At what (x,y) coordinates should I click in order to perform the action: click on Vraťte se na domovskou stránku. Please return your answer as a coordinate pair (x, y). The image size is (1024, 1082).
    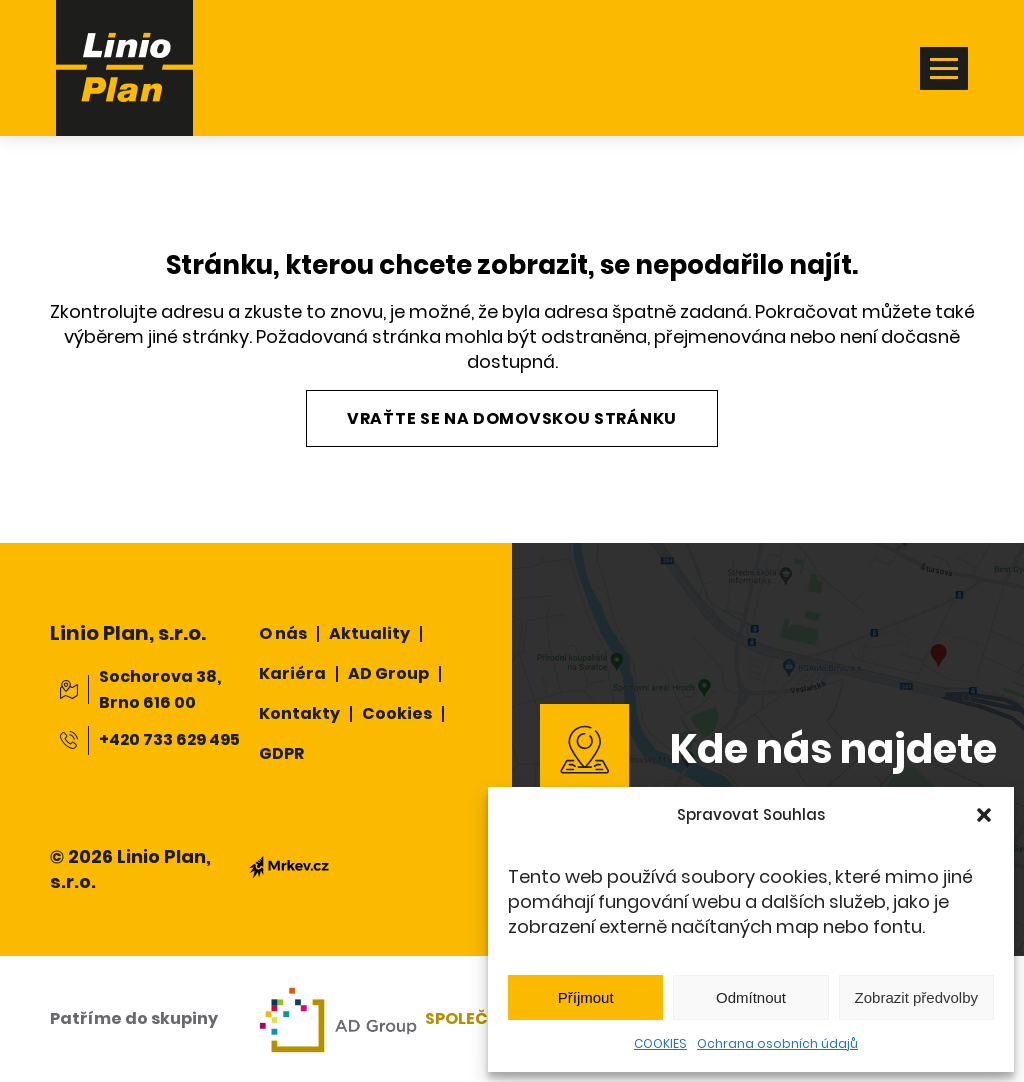
    Looking at the image, I should click on (512, 418).